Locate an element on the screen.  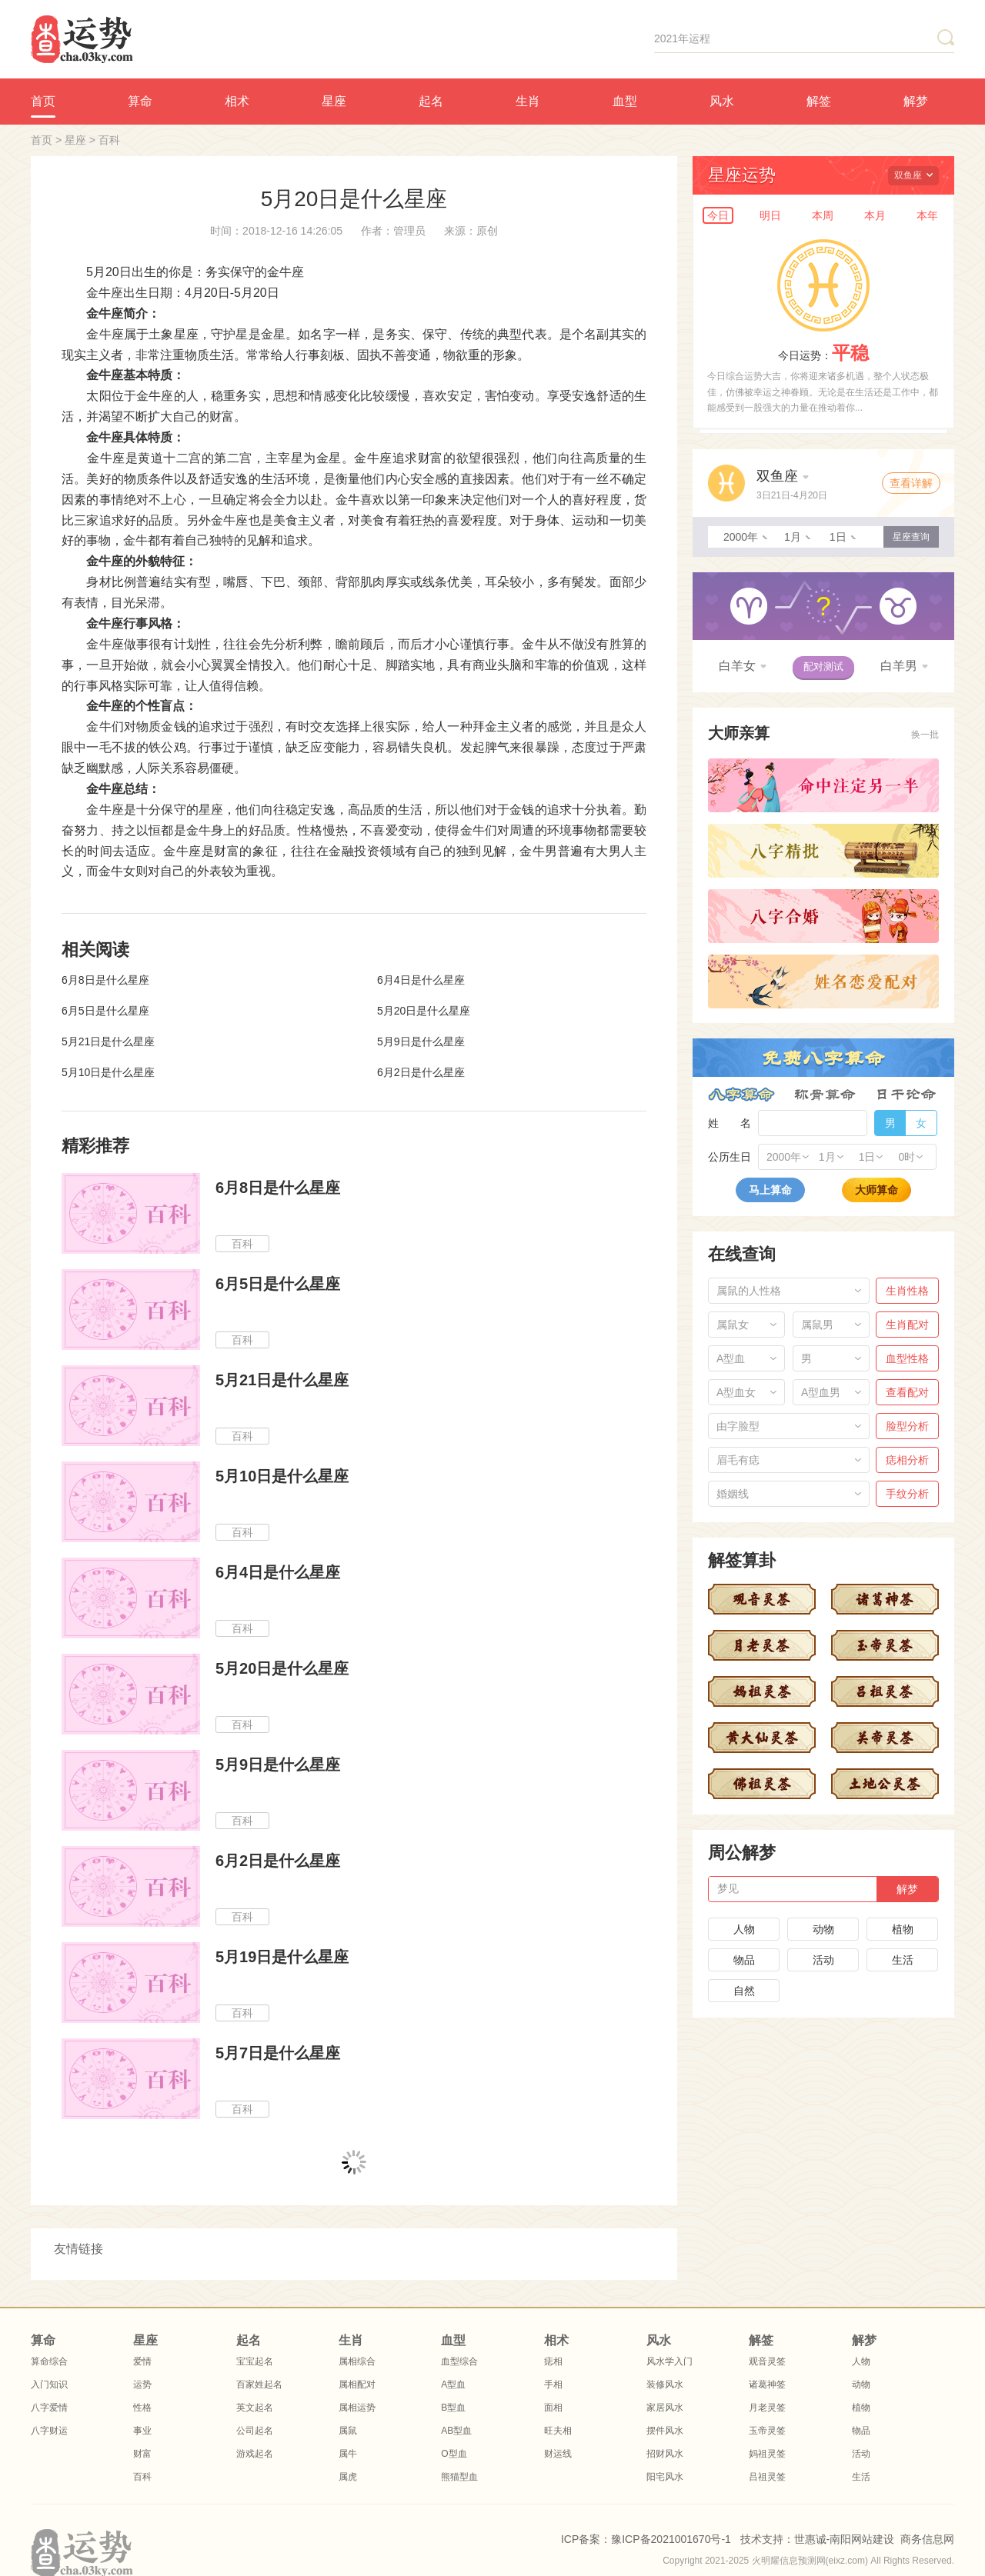
配对测试 is located at coordinates (823, 666).